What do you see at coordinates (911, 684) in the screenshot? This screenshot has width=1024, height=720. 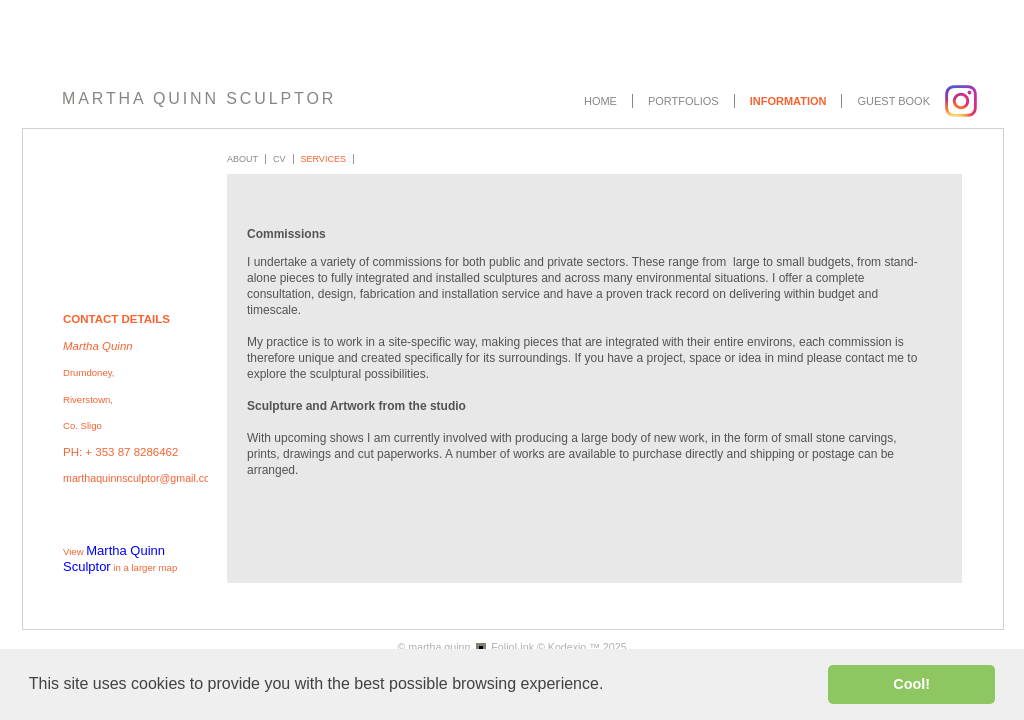 I see `Cool! [button]` at bounding box center [911, 684].